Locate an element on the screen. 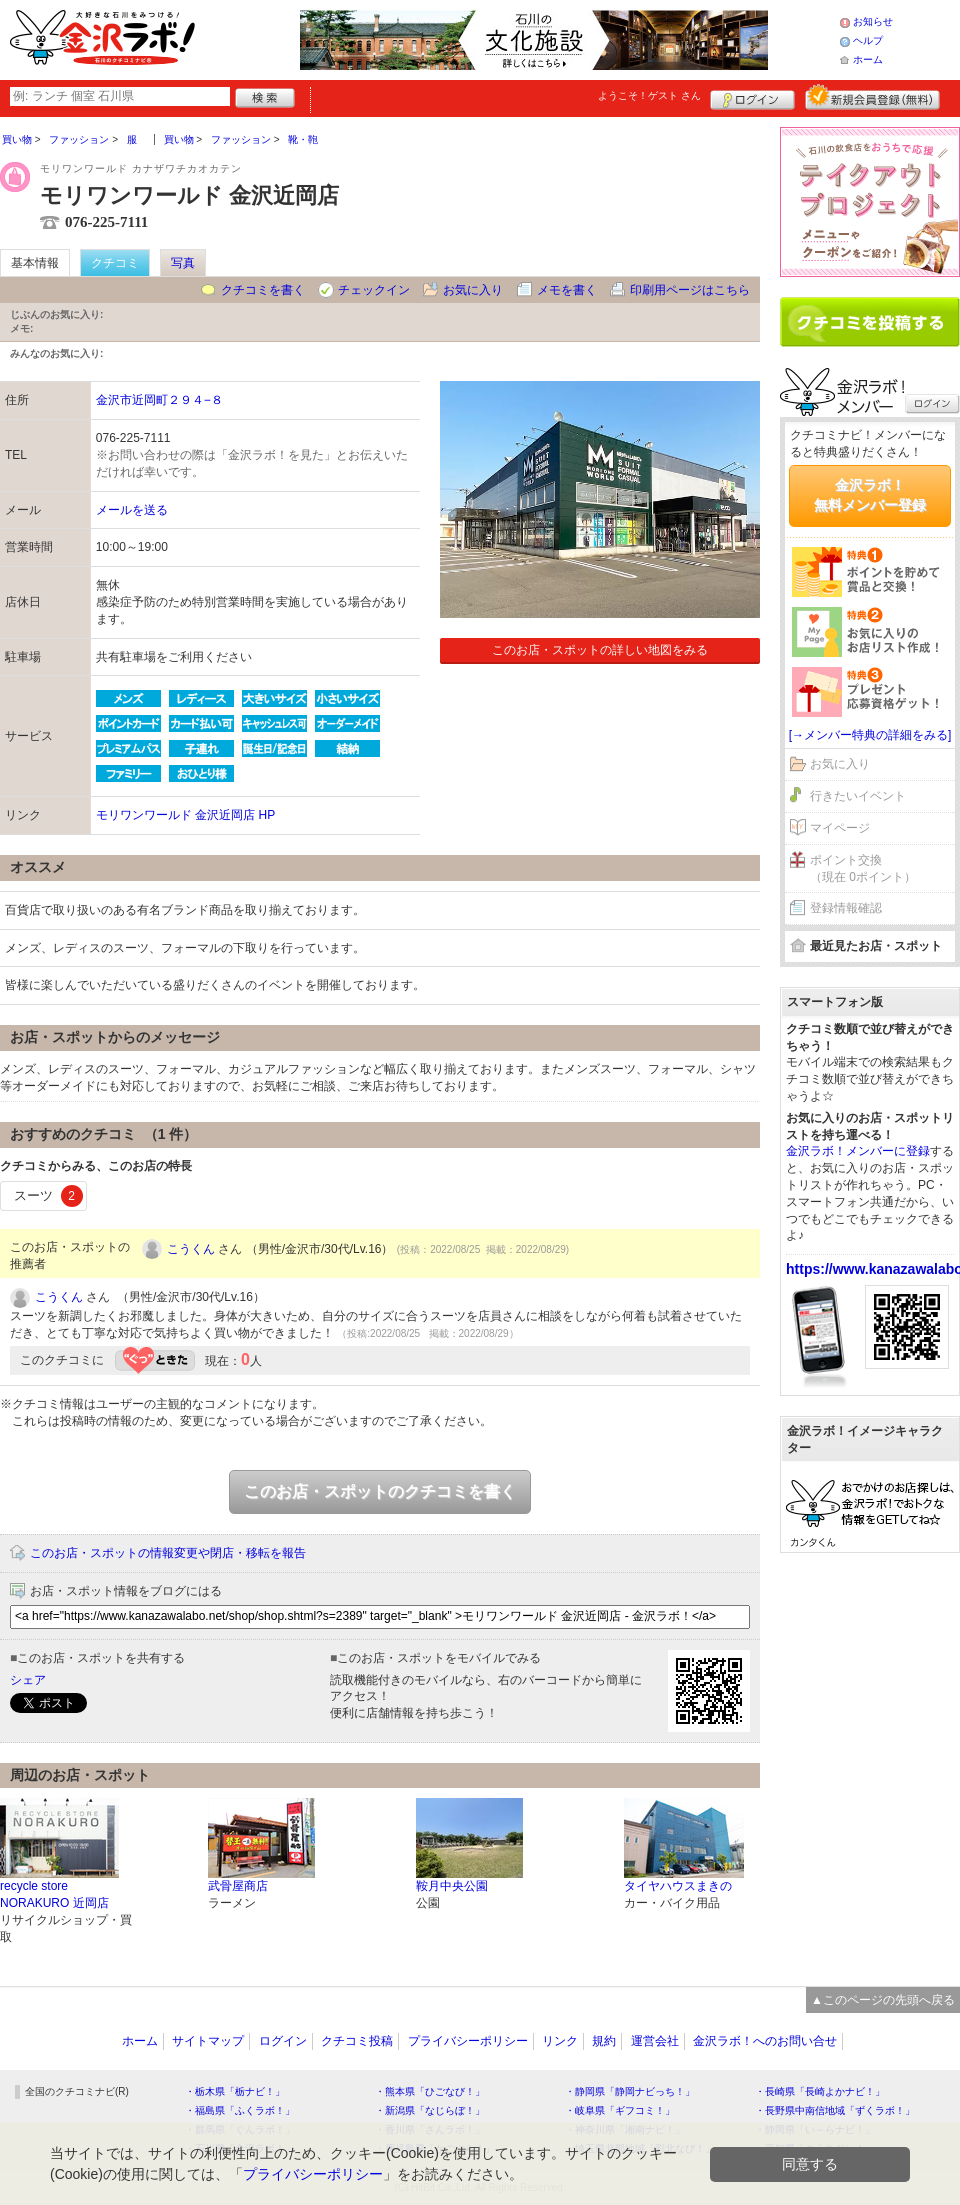  行きたいイベント is located at coordinates (858, 796).